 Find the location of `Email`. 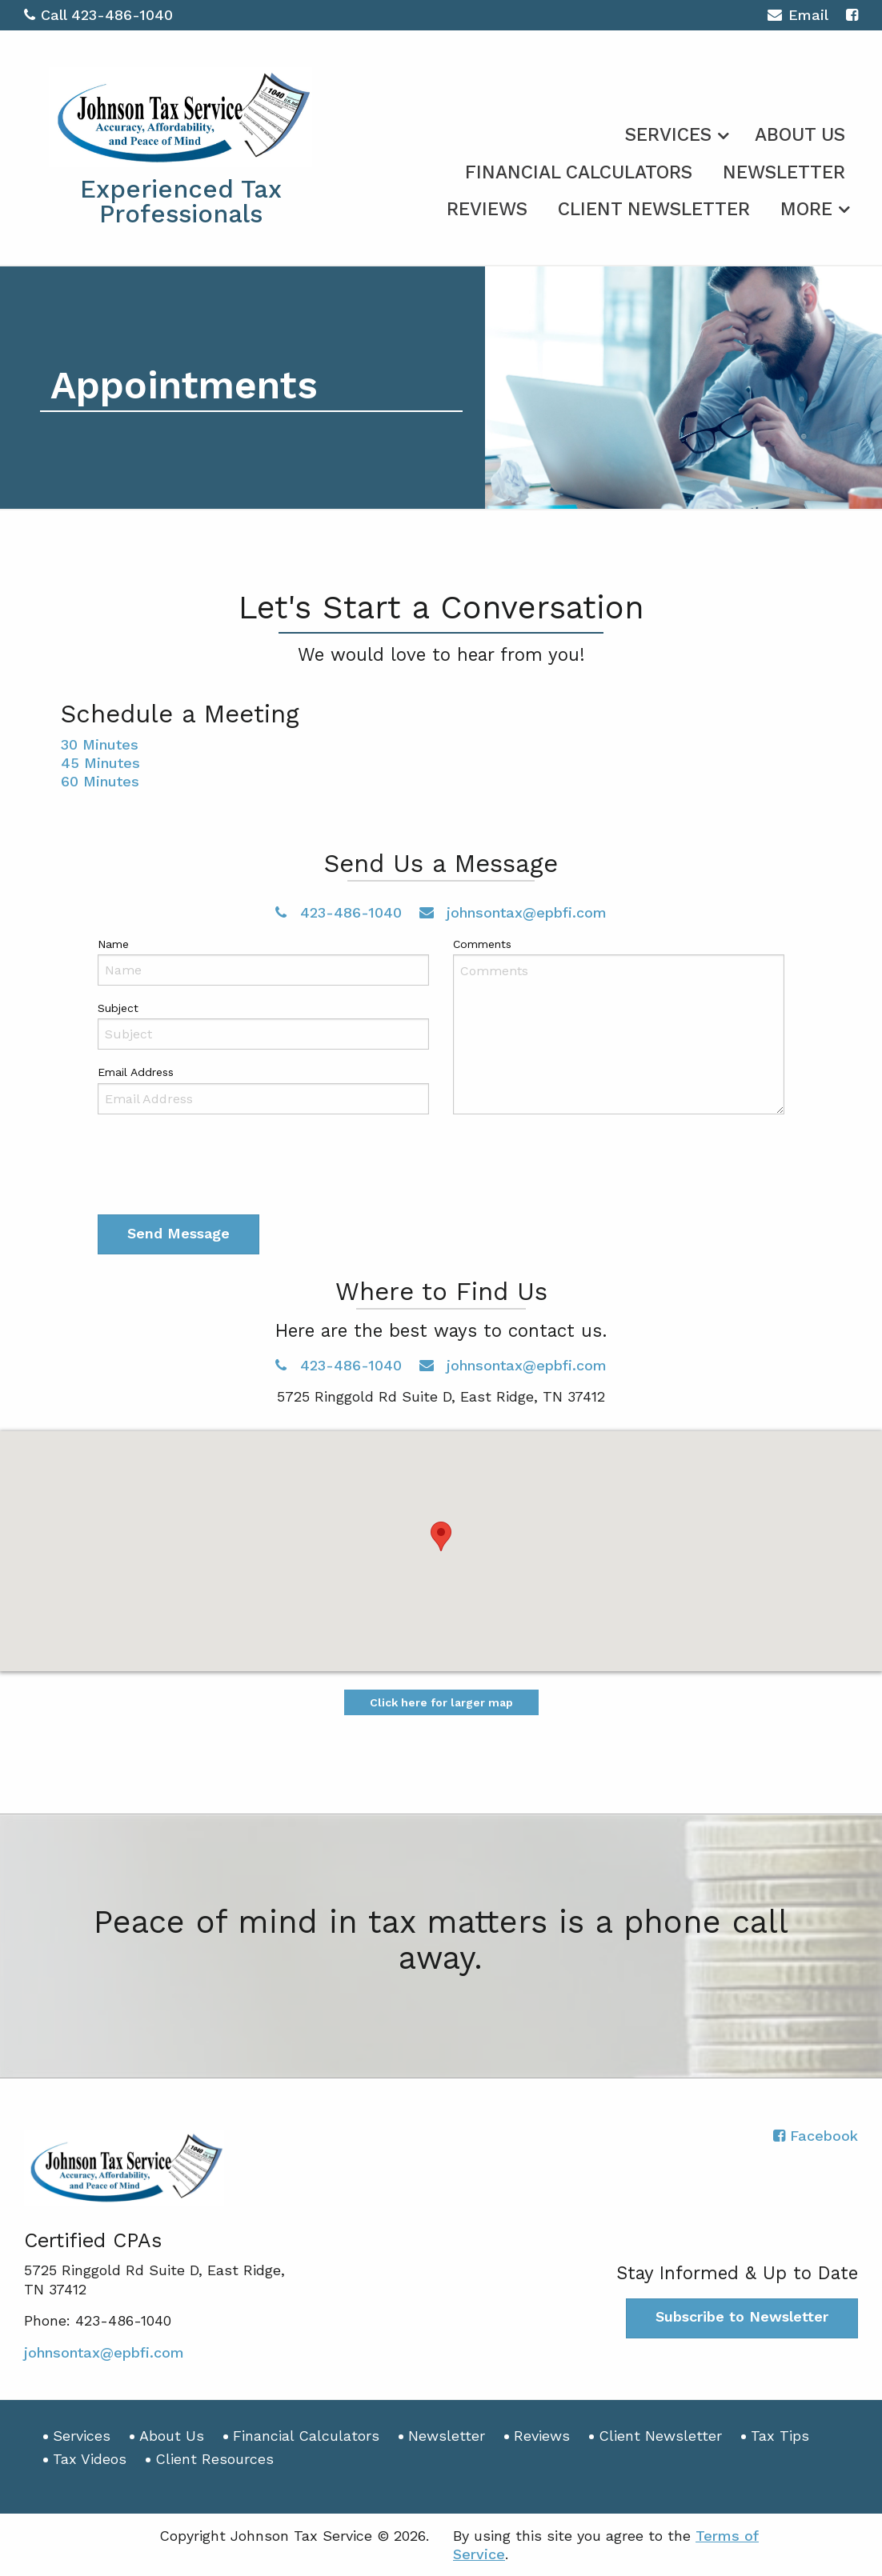

Email is located at coordinates (798, 17).